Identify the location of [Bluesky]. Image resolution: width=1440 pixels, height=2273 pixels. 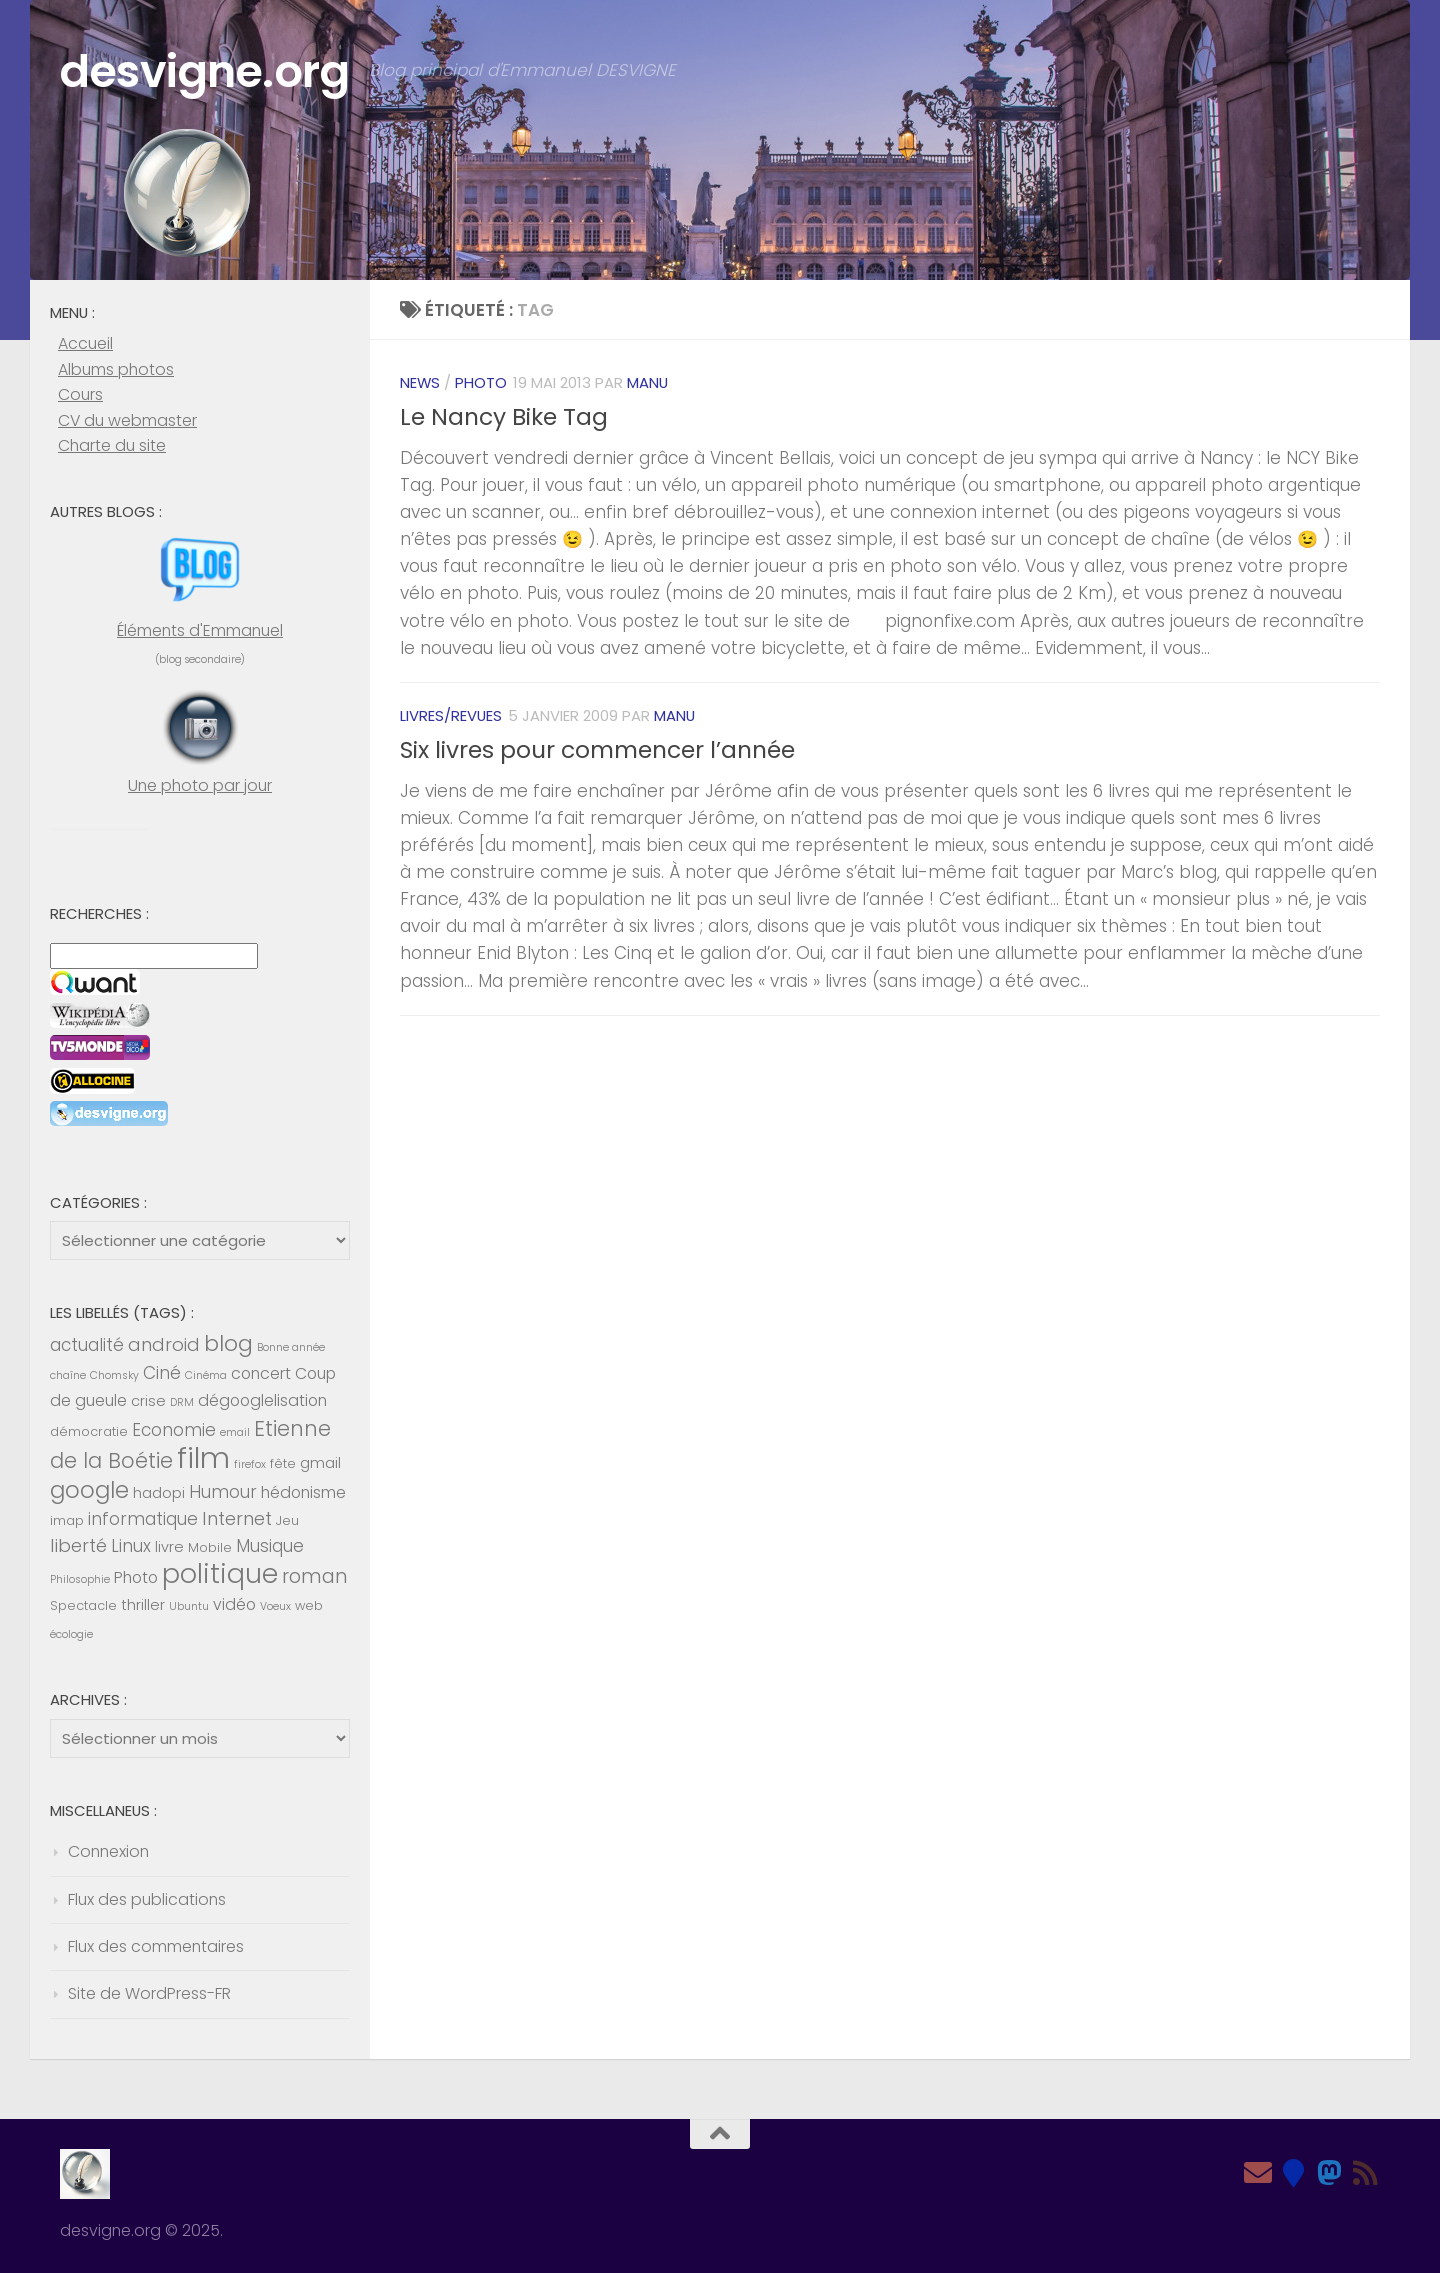
(1294, 2173).